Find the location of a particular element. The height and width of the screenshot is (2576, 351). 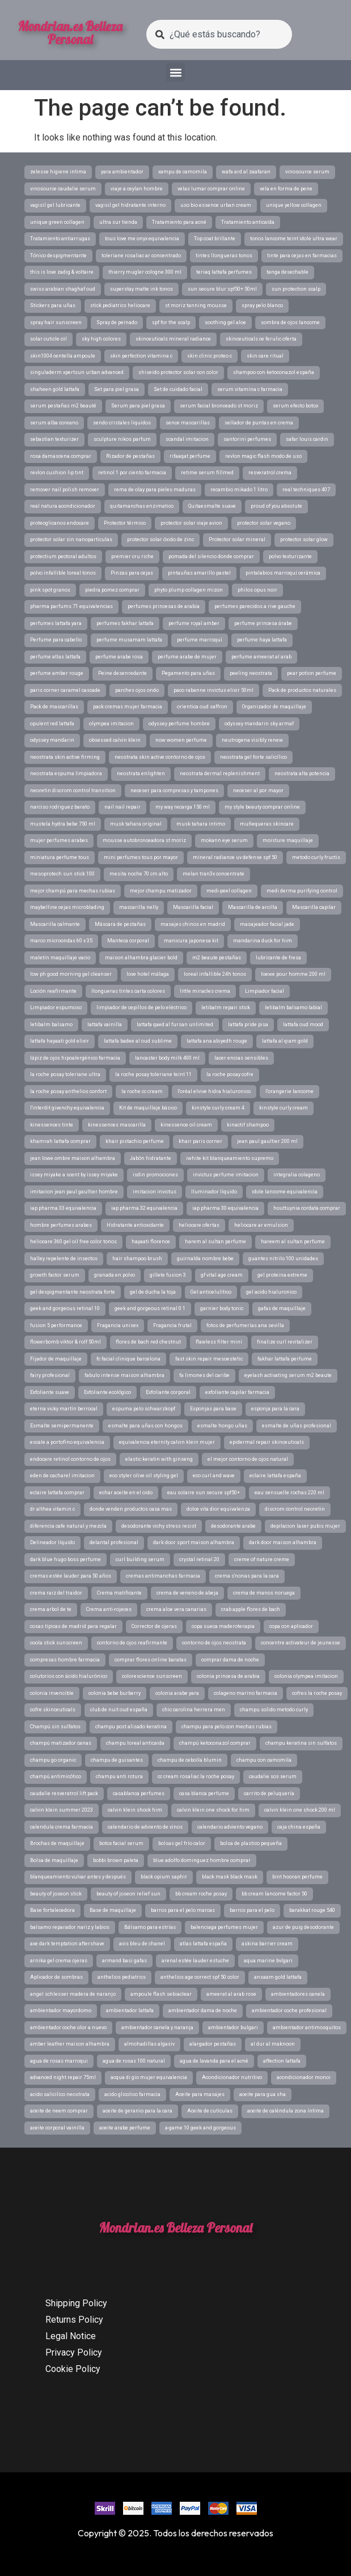

Organizador de maquillaje is located at coordinates (274, 706).